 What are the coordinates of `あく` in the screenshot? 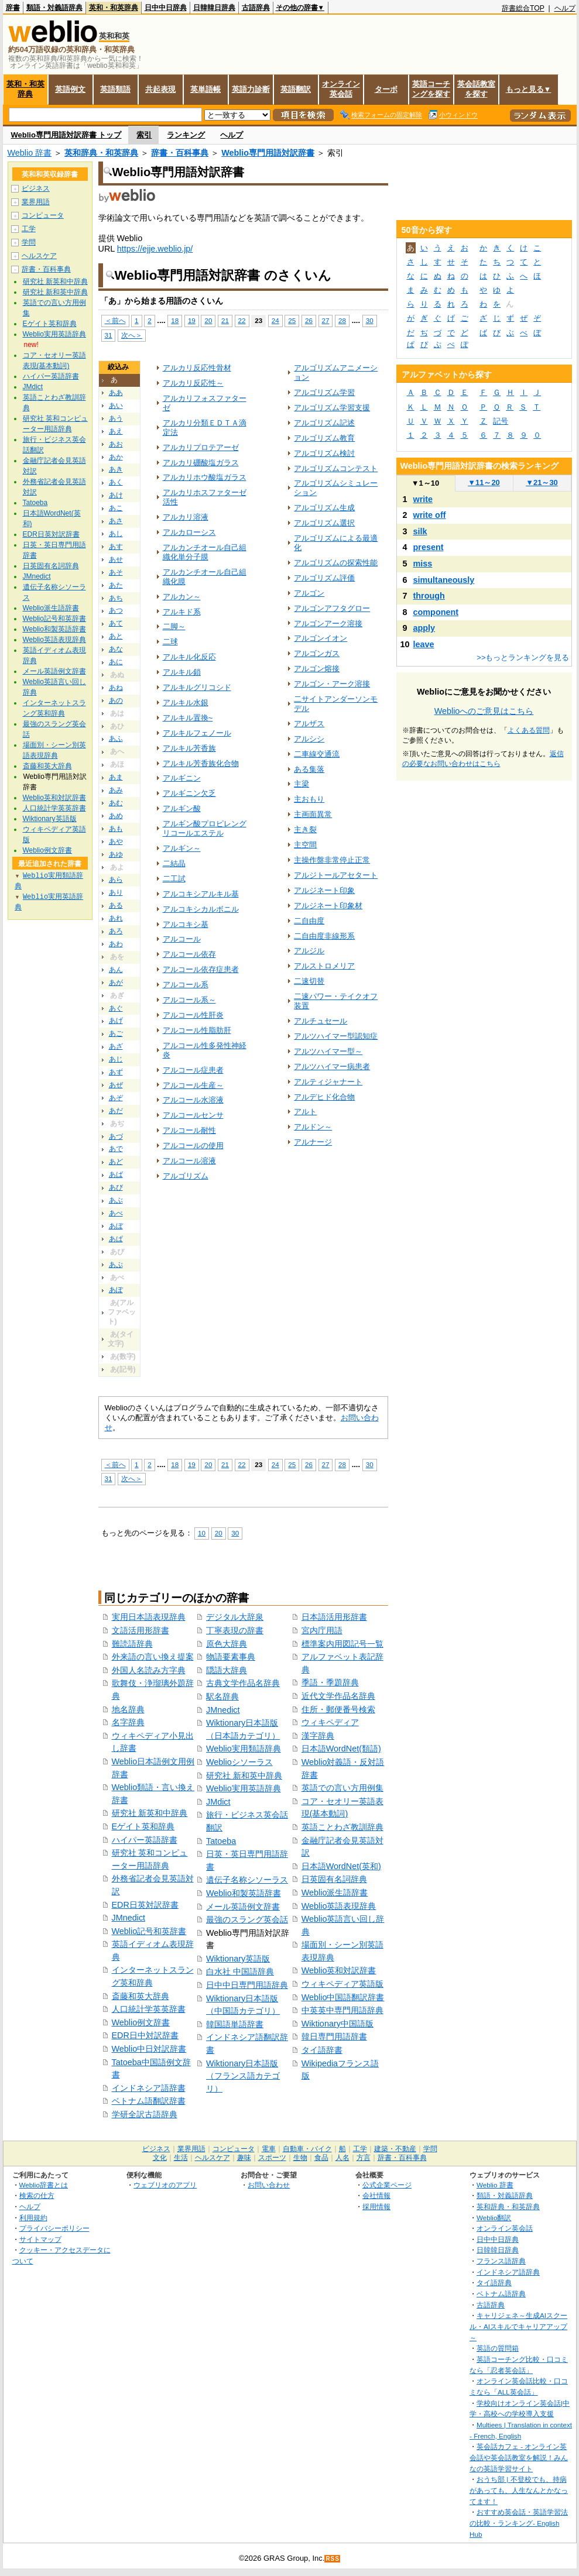 It's located at (116, 482).